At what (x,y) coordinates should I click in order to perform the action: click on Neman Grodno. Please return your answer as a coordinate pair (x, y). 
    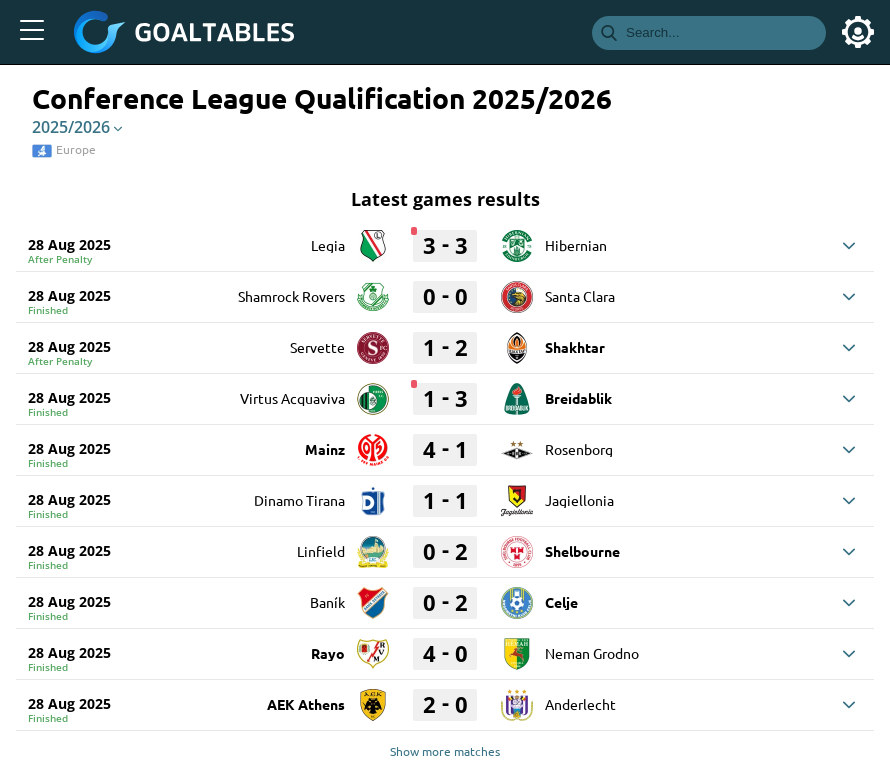
    Looking at the image, I should click on (592, 653).